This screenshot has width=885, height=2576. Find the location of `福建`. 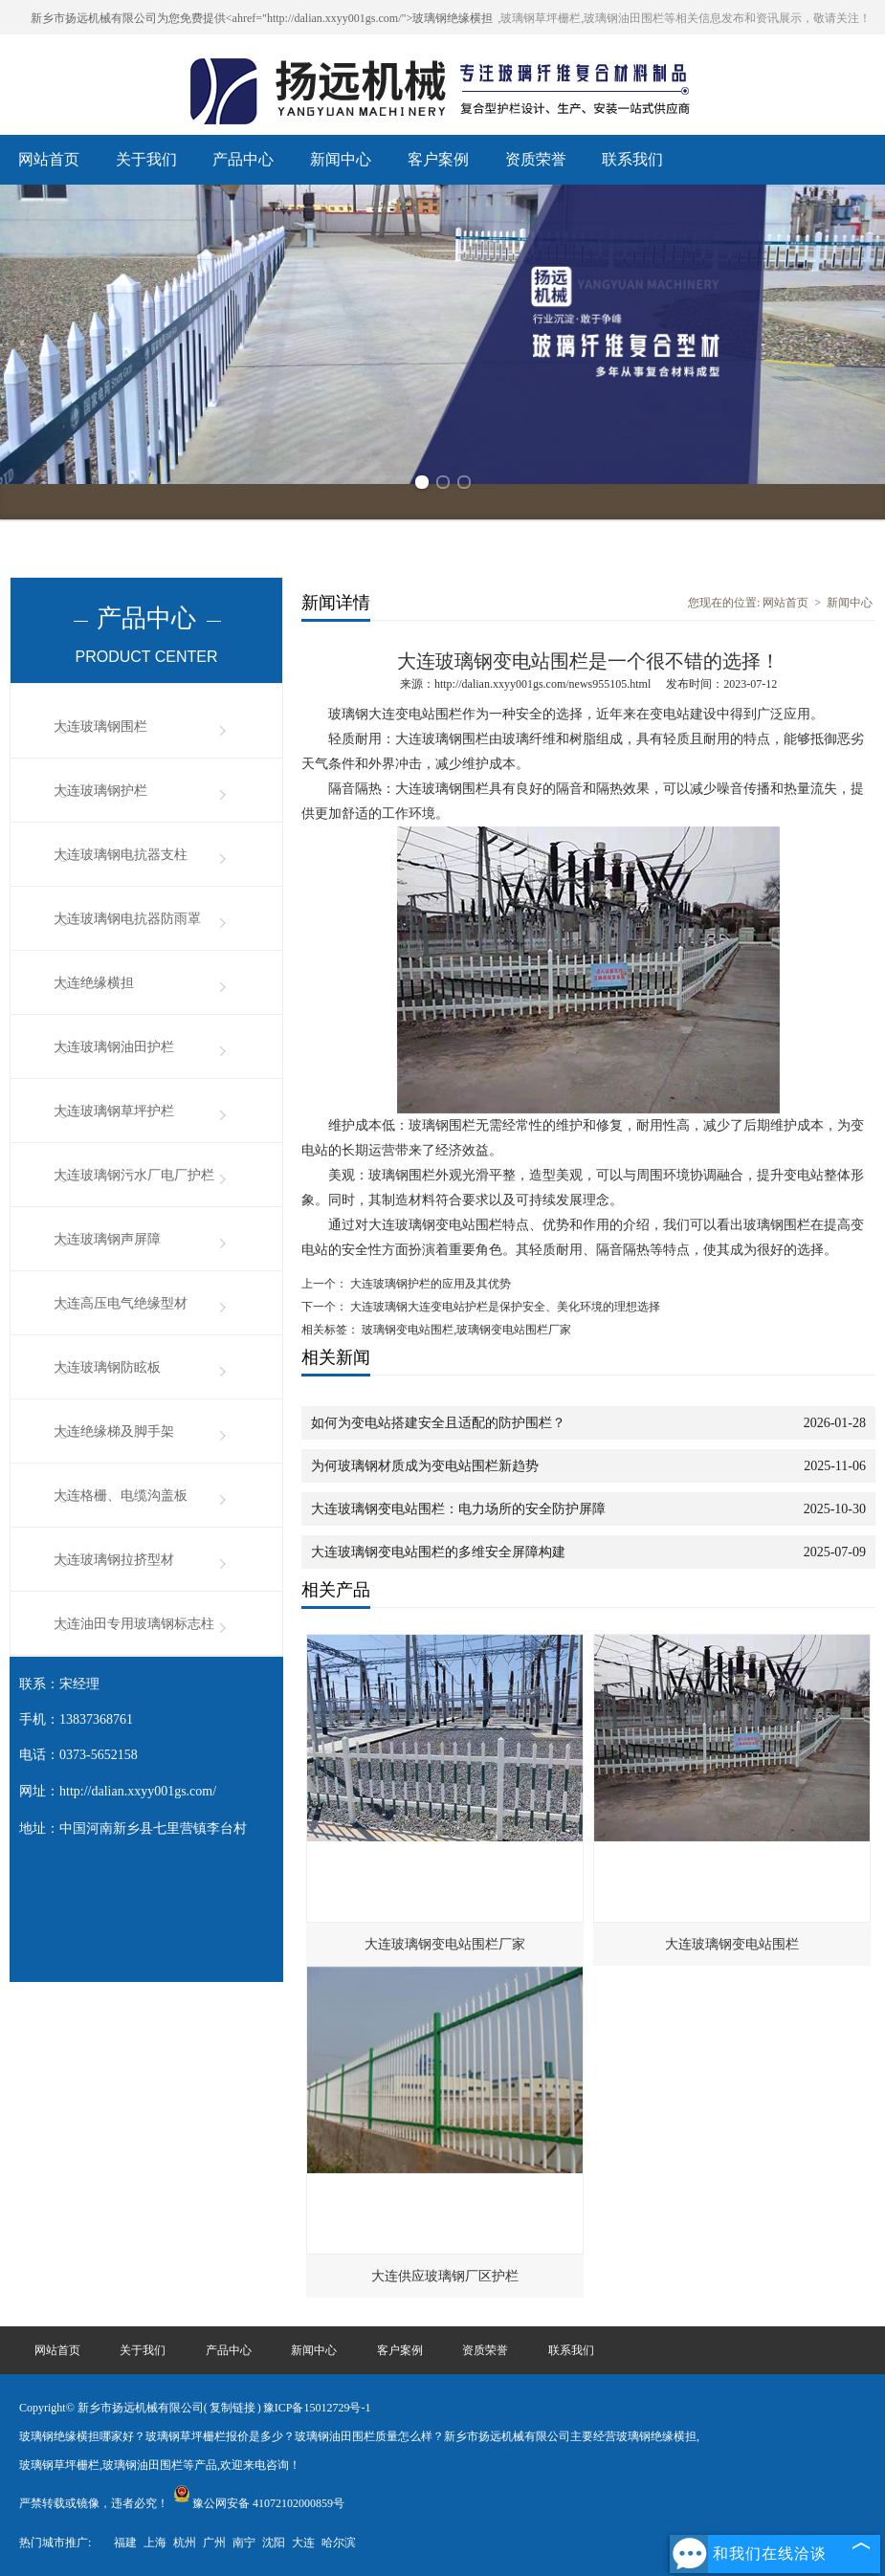

福建 is located at coordinates (125, 2542).